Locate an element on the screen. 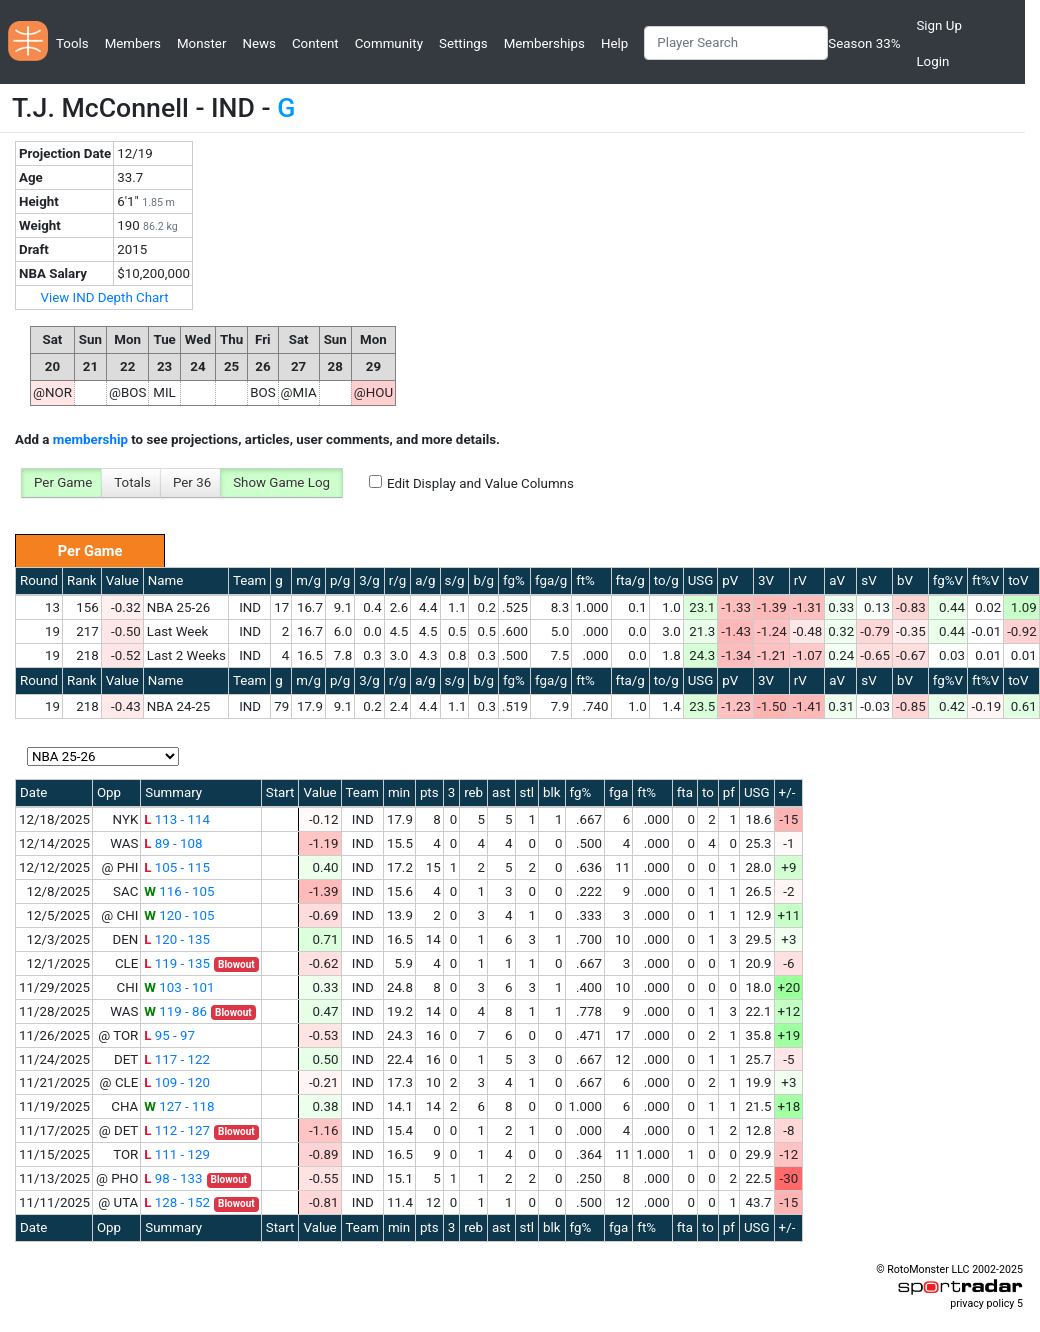 The width and height of the screenshot is (1040, 1332). USG is located at coordinates (701, 580).